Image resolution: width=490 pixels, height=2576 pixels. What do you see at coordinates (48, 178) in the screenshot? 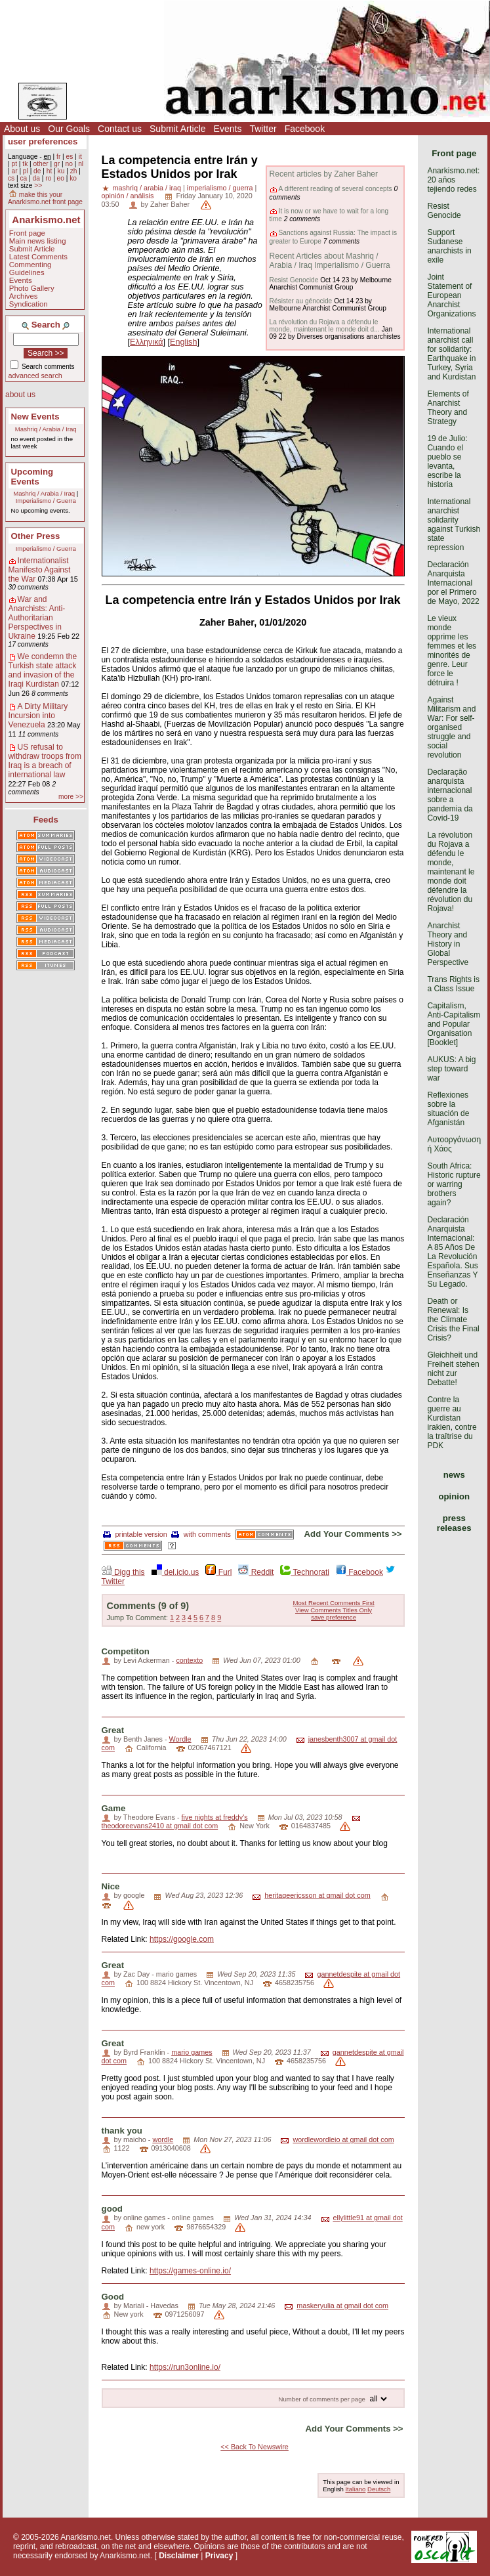
I see `ro` at bounding box center [48, 178].